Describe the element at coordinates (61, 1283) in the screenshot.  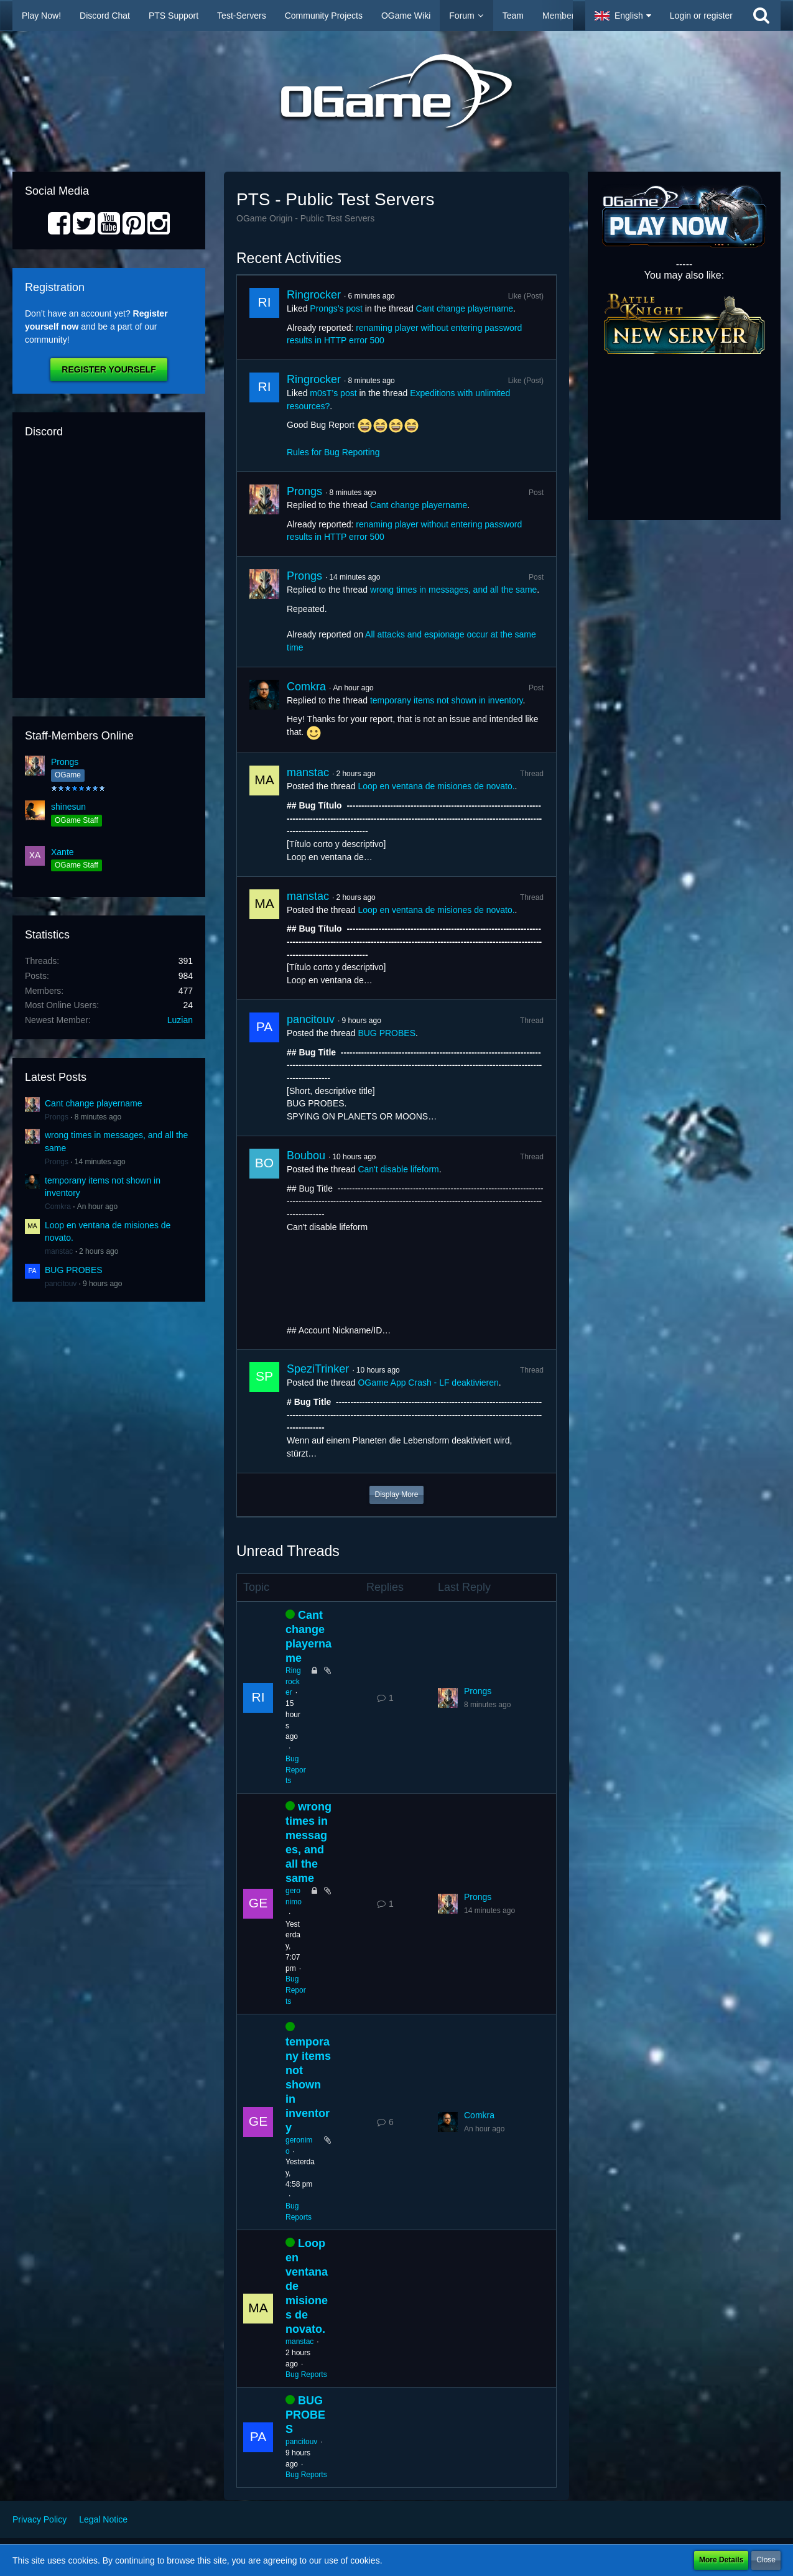
I see `pancitouv` at that location.